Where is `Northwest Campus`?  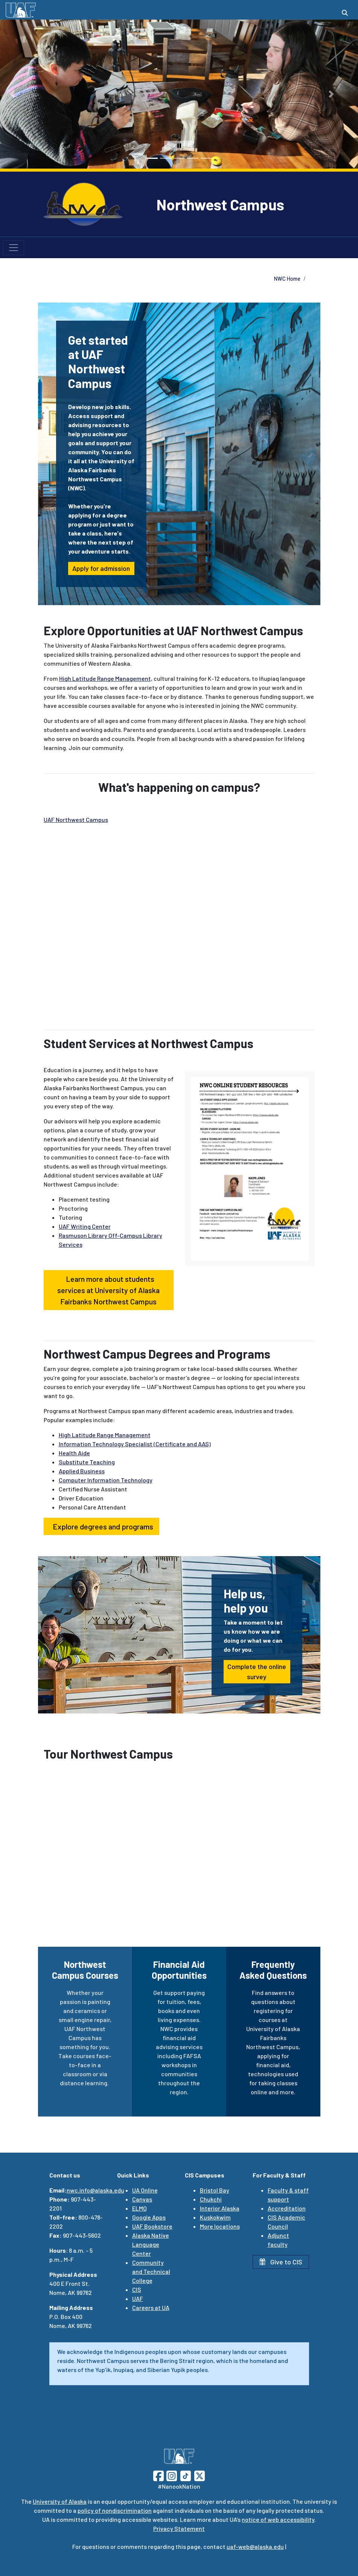 Northwest Campus is located at coordinates (220, 204).